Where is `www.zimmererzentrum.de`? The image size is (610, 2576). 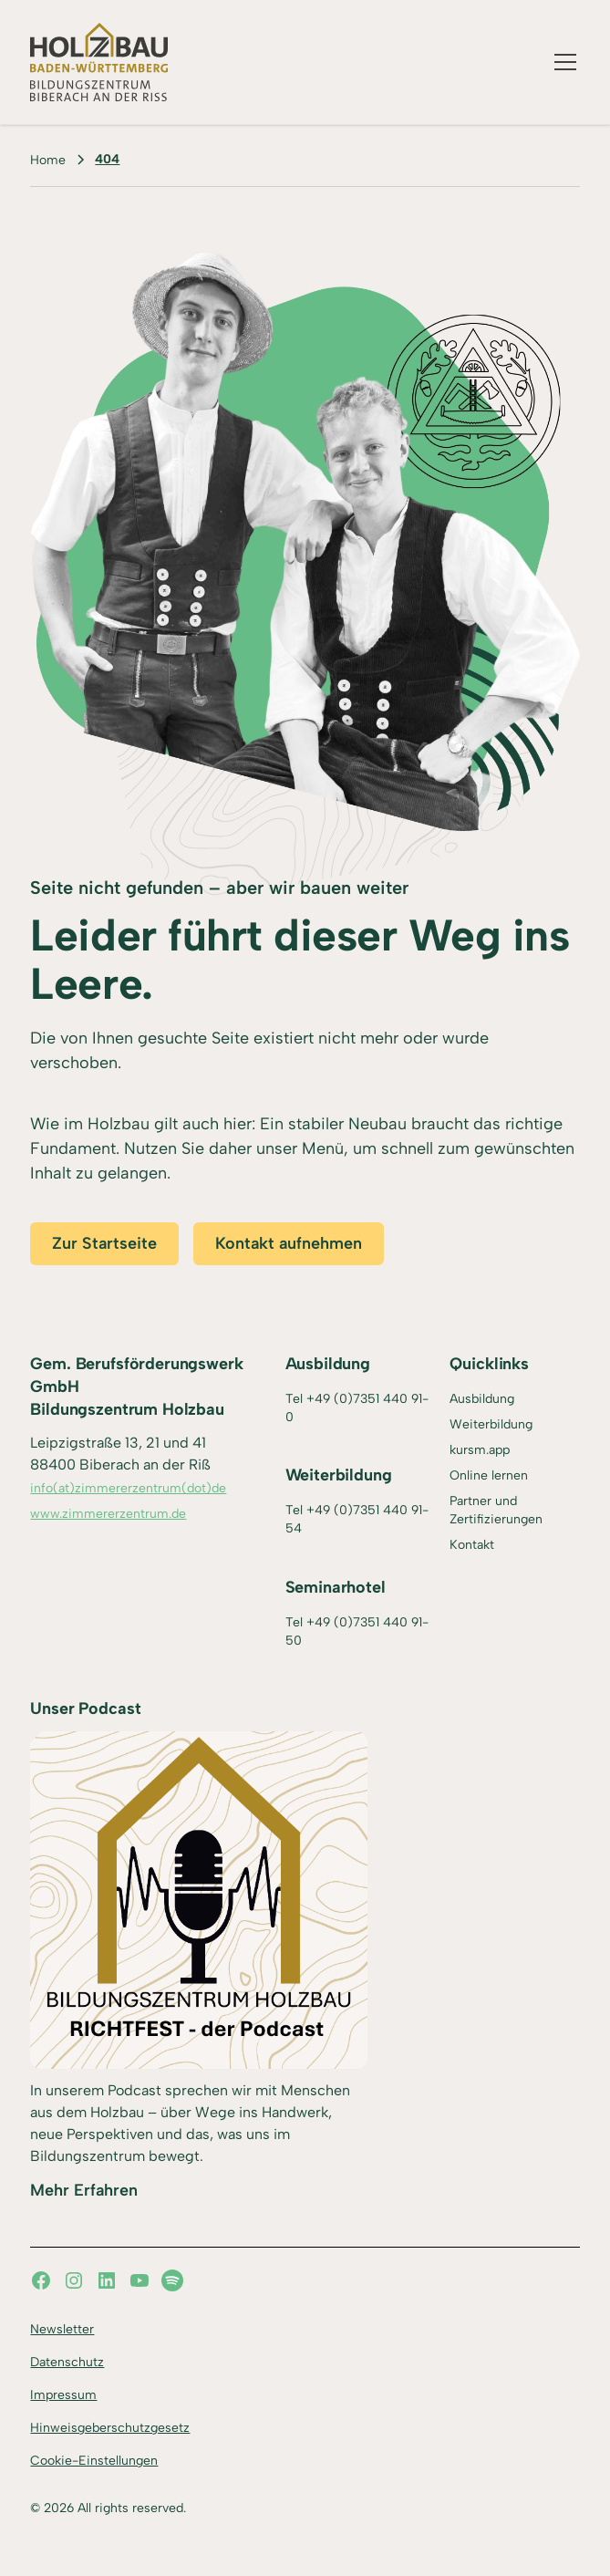 www.zimmererzentrum.de is located at coordinates (108, 1514).